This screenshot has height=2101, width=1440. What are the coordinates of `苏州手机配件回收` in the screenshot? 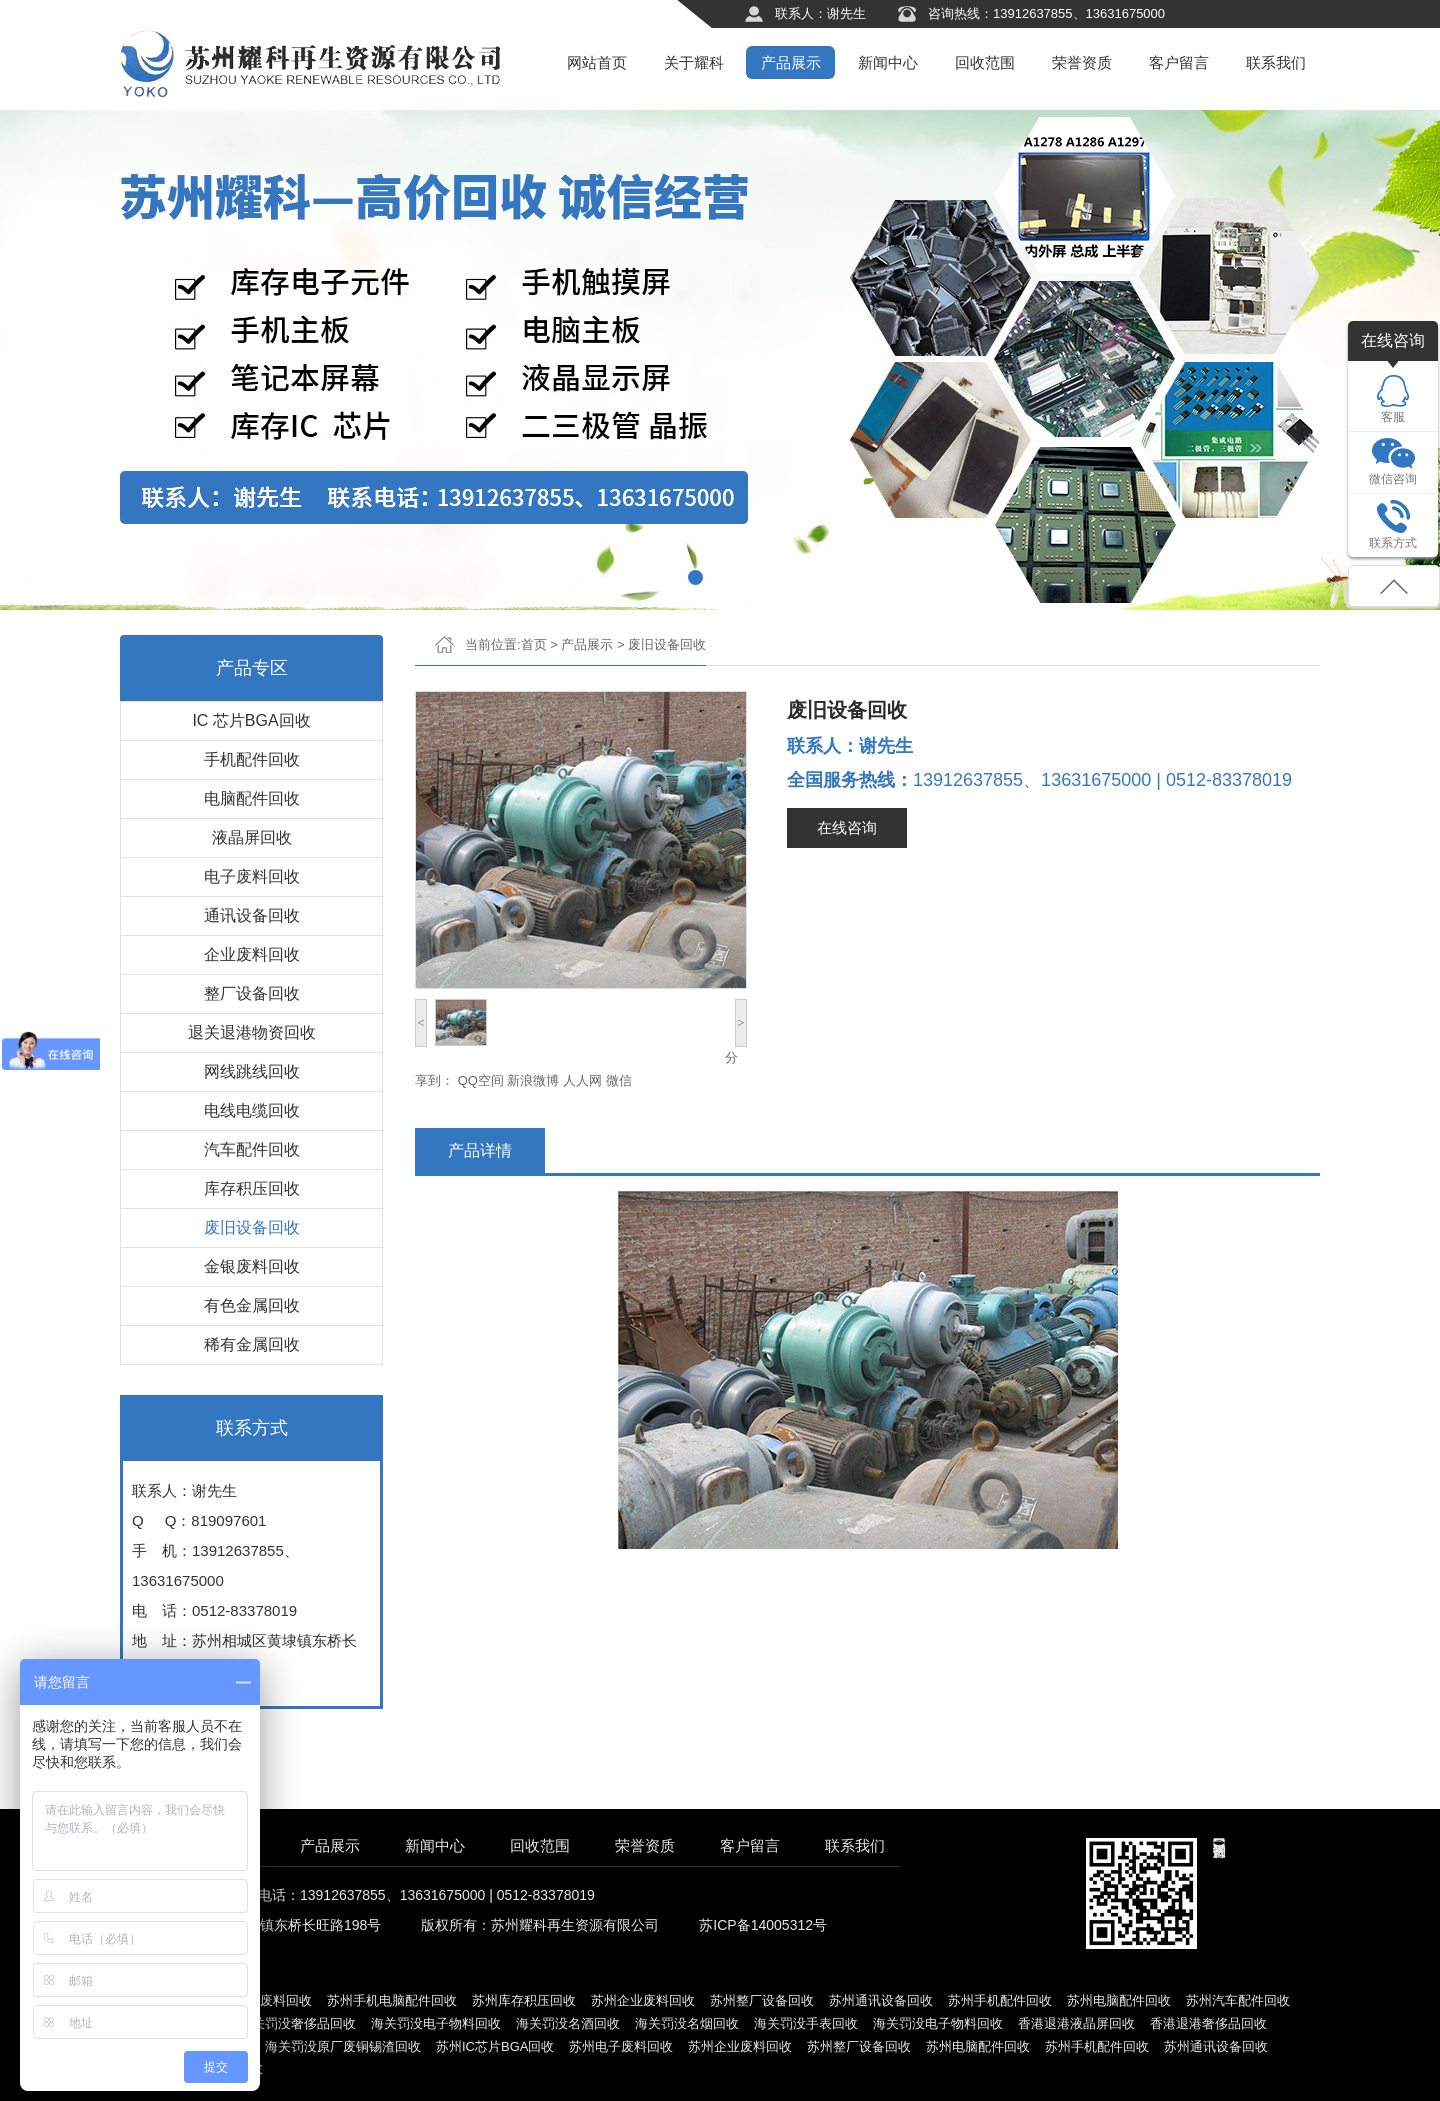 It's located at (1000, 2000).